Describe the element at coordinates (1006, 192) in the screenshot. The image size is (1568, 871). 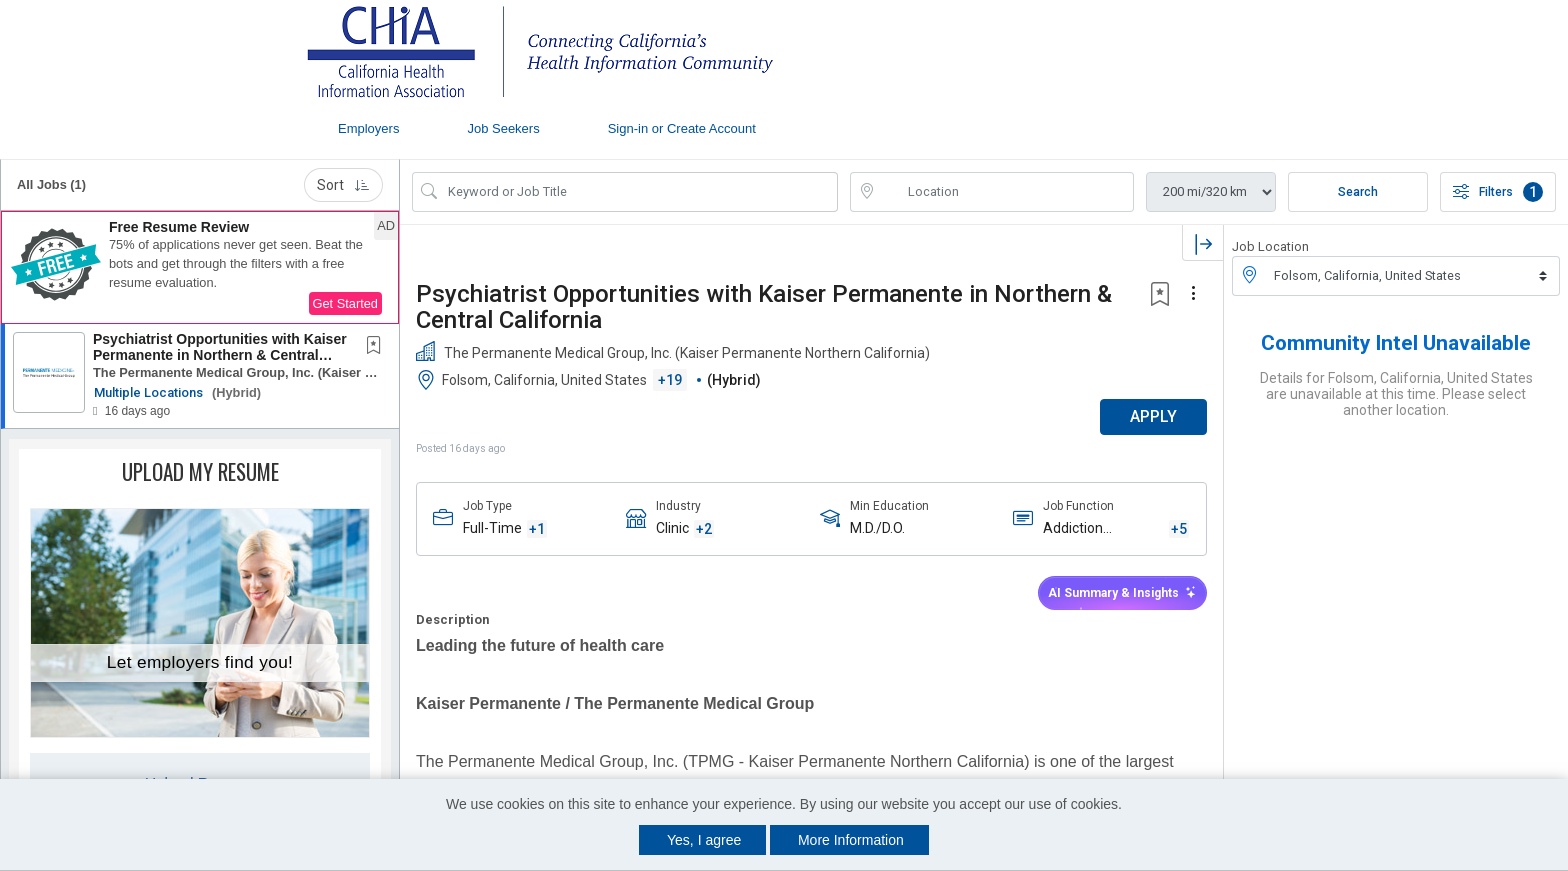
I see `[location search input]` at that location.